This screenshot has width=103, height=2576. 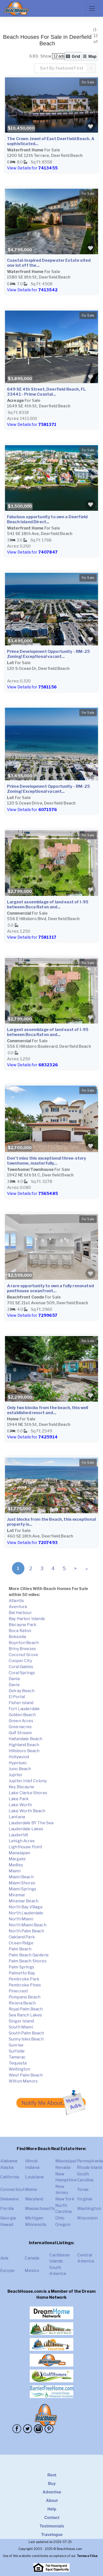 I want to click on North Lauderdale, so click(x=26, y=1913).